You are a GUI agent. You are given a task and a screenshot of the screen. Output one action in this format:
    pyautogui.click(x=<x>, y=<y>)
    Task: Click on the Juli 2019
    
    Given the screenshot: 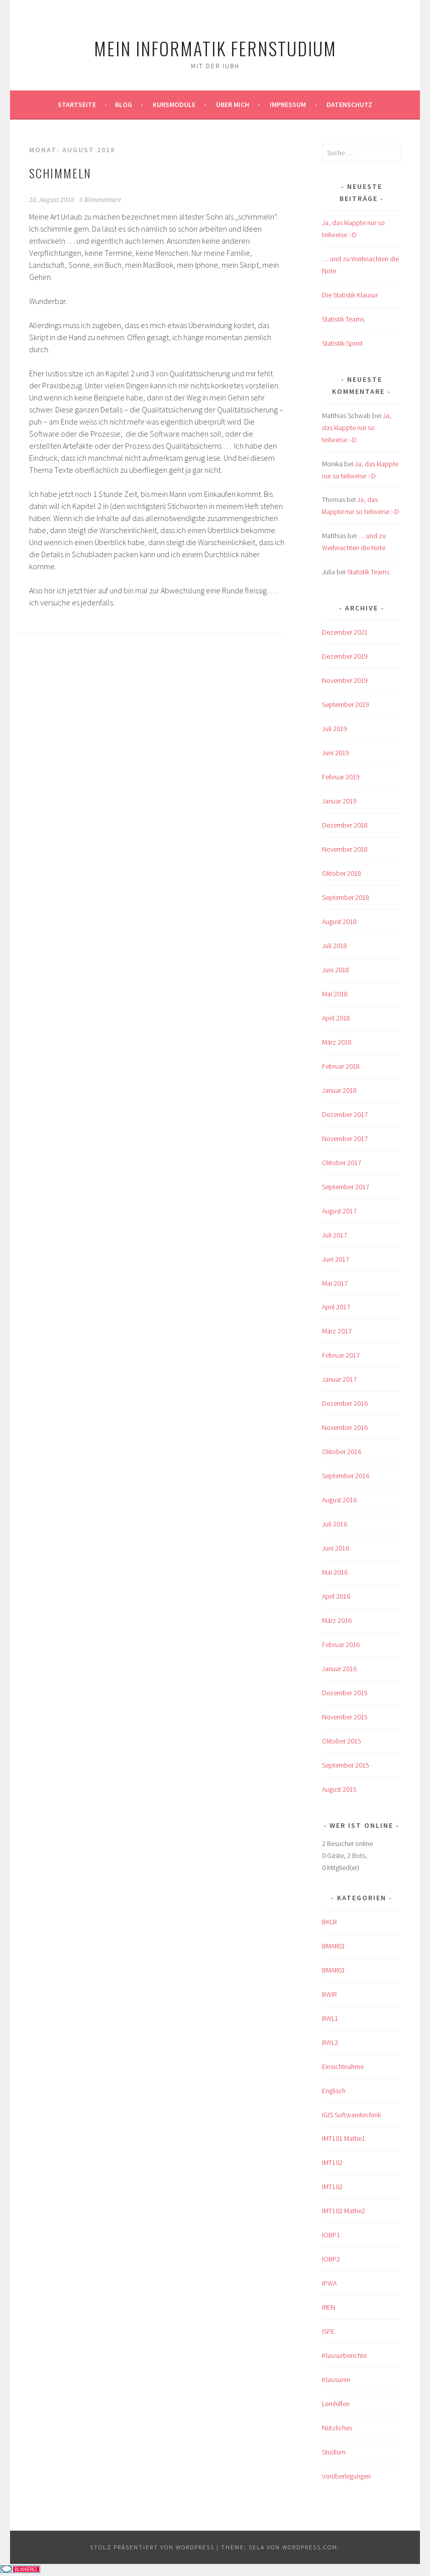 What is the action you would take?
    pyautogui.click(x=334, y=728)
    